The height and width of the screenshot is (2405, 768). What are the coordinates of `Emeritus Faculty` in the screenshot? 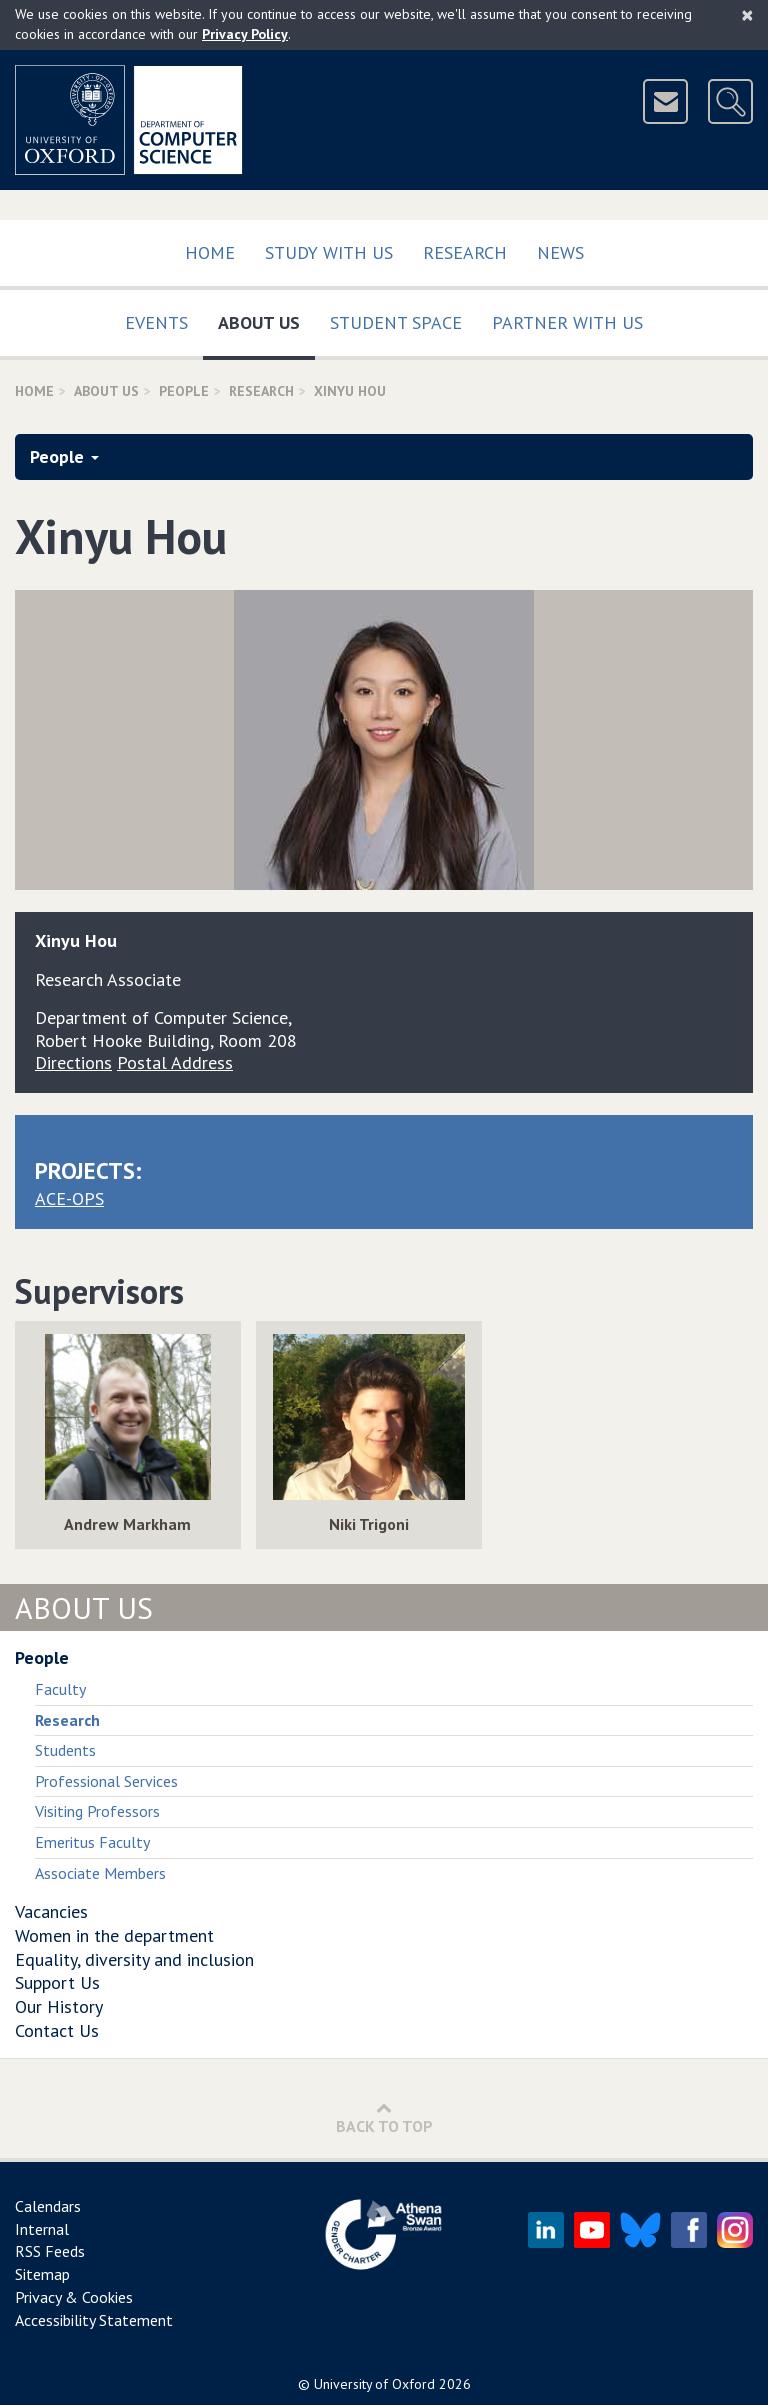 It's located at (92, 1842).